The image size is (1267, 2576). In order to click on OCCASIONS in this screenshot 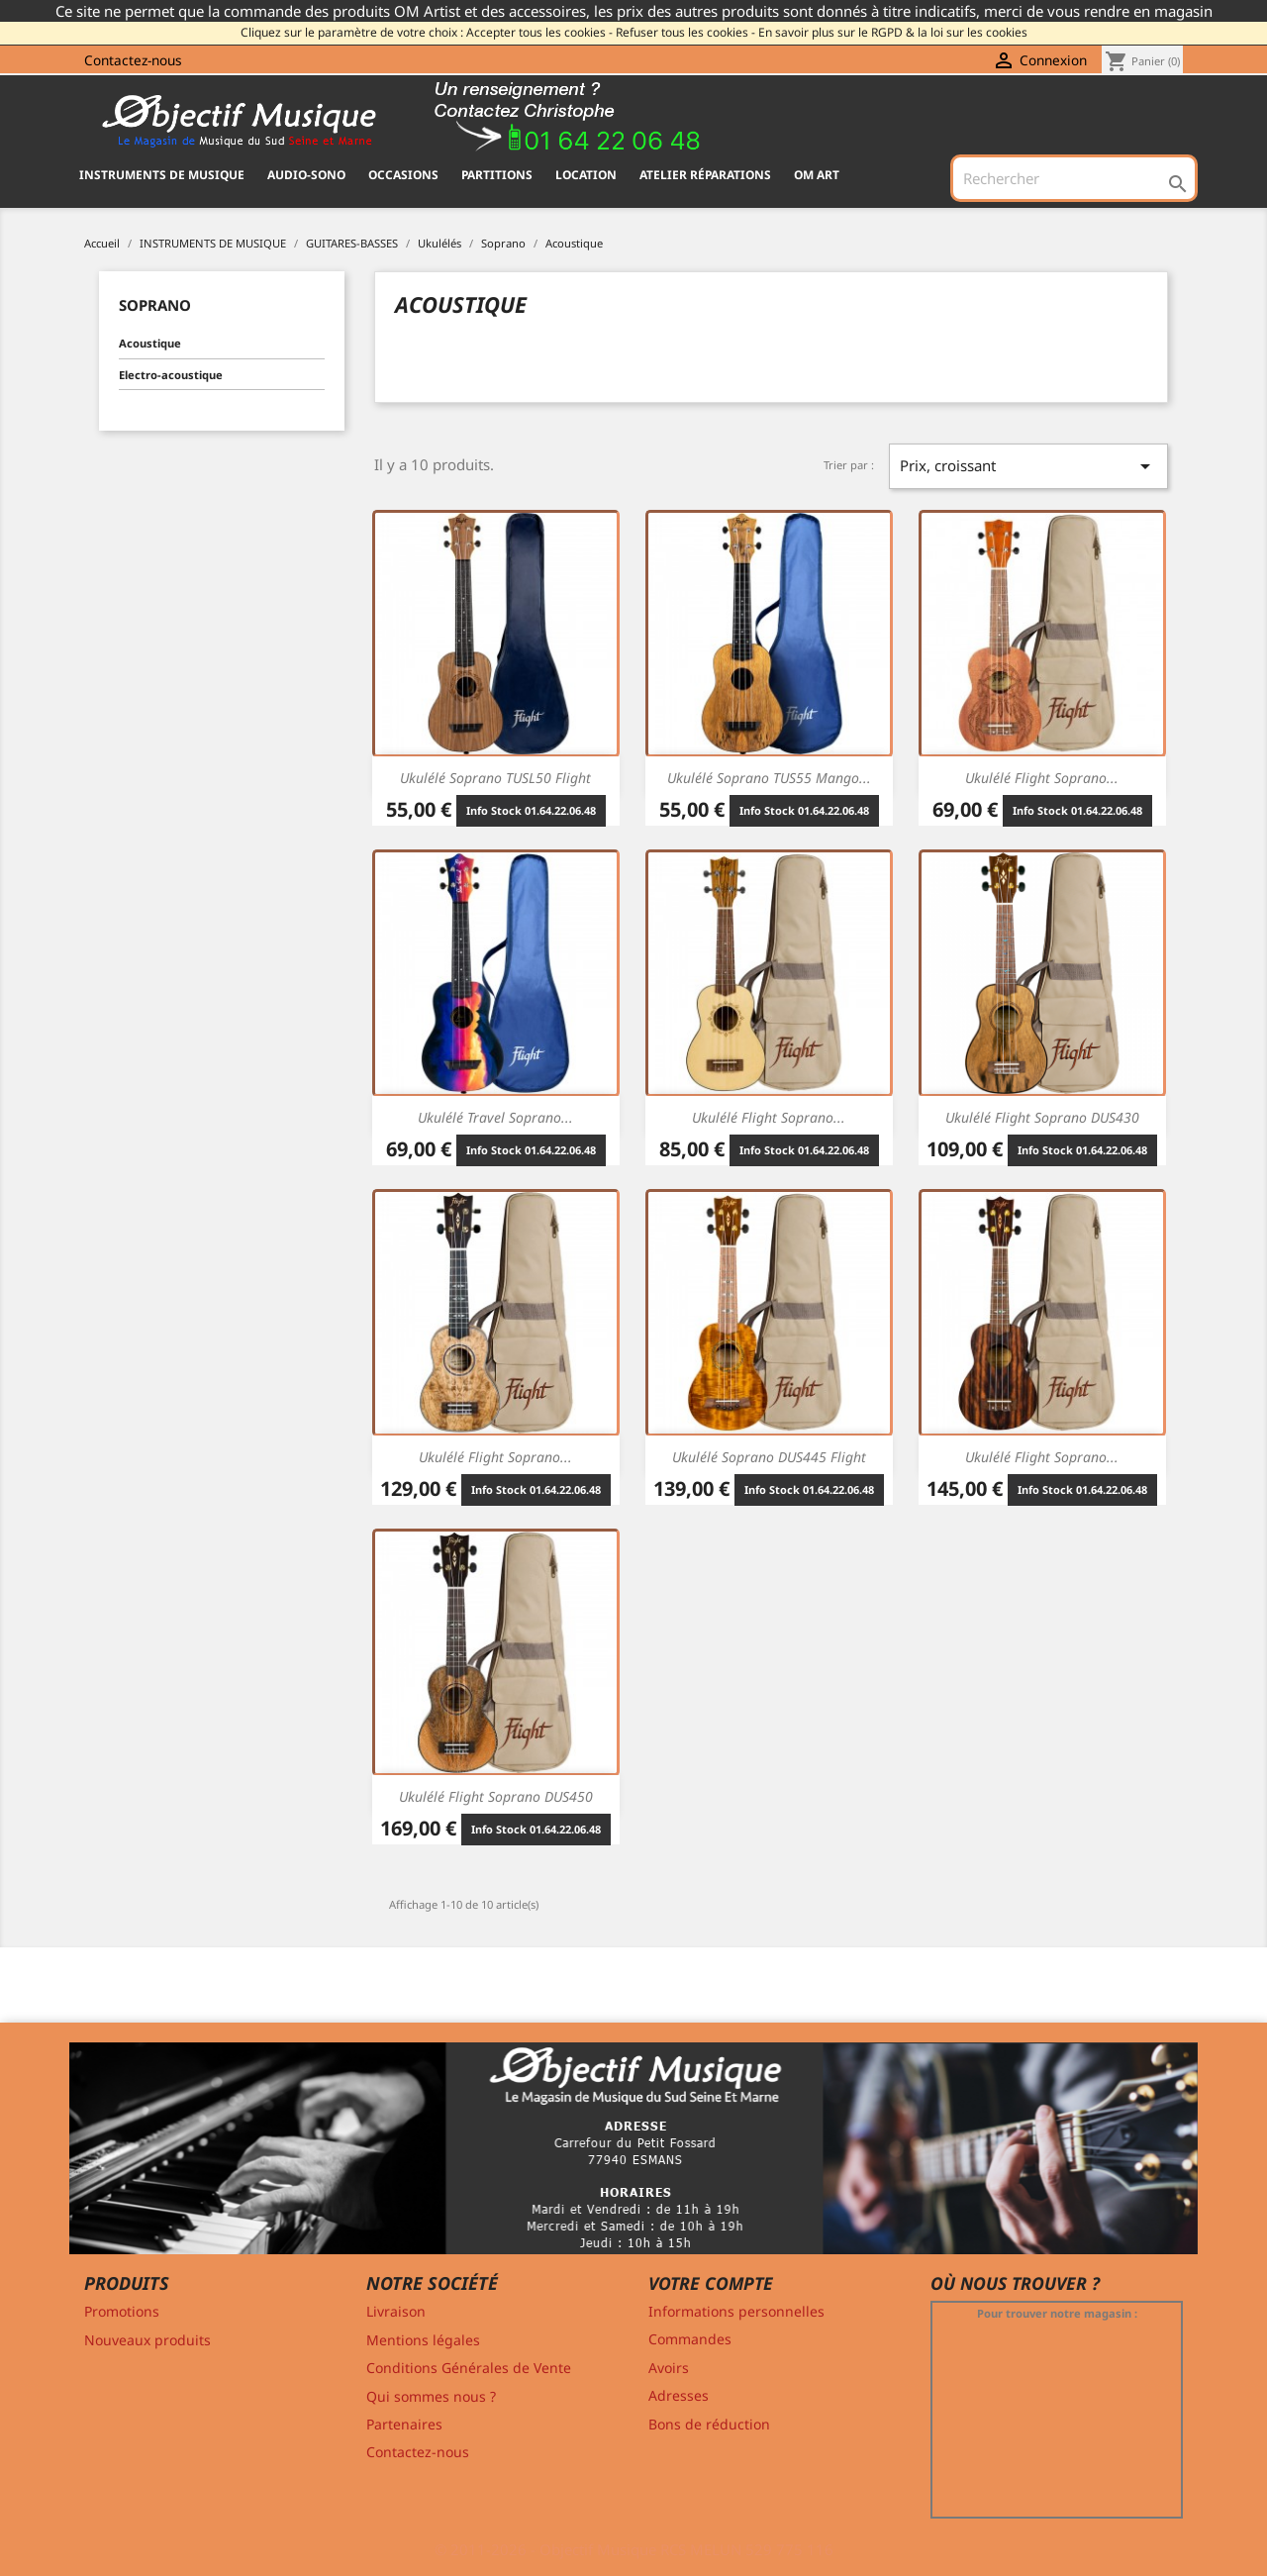, I will do `click(403, 174)`.